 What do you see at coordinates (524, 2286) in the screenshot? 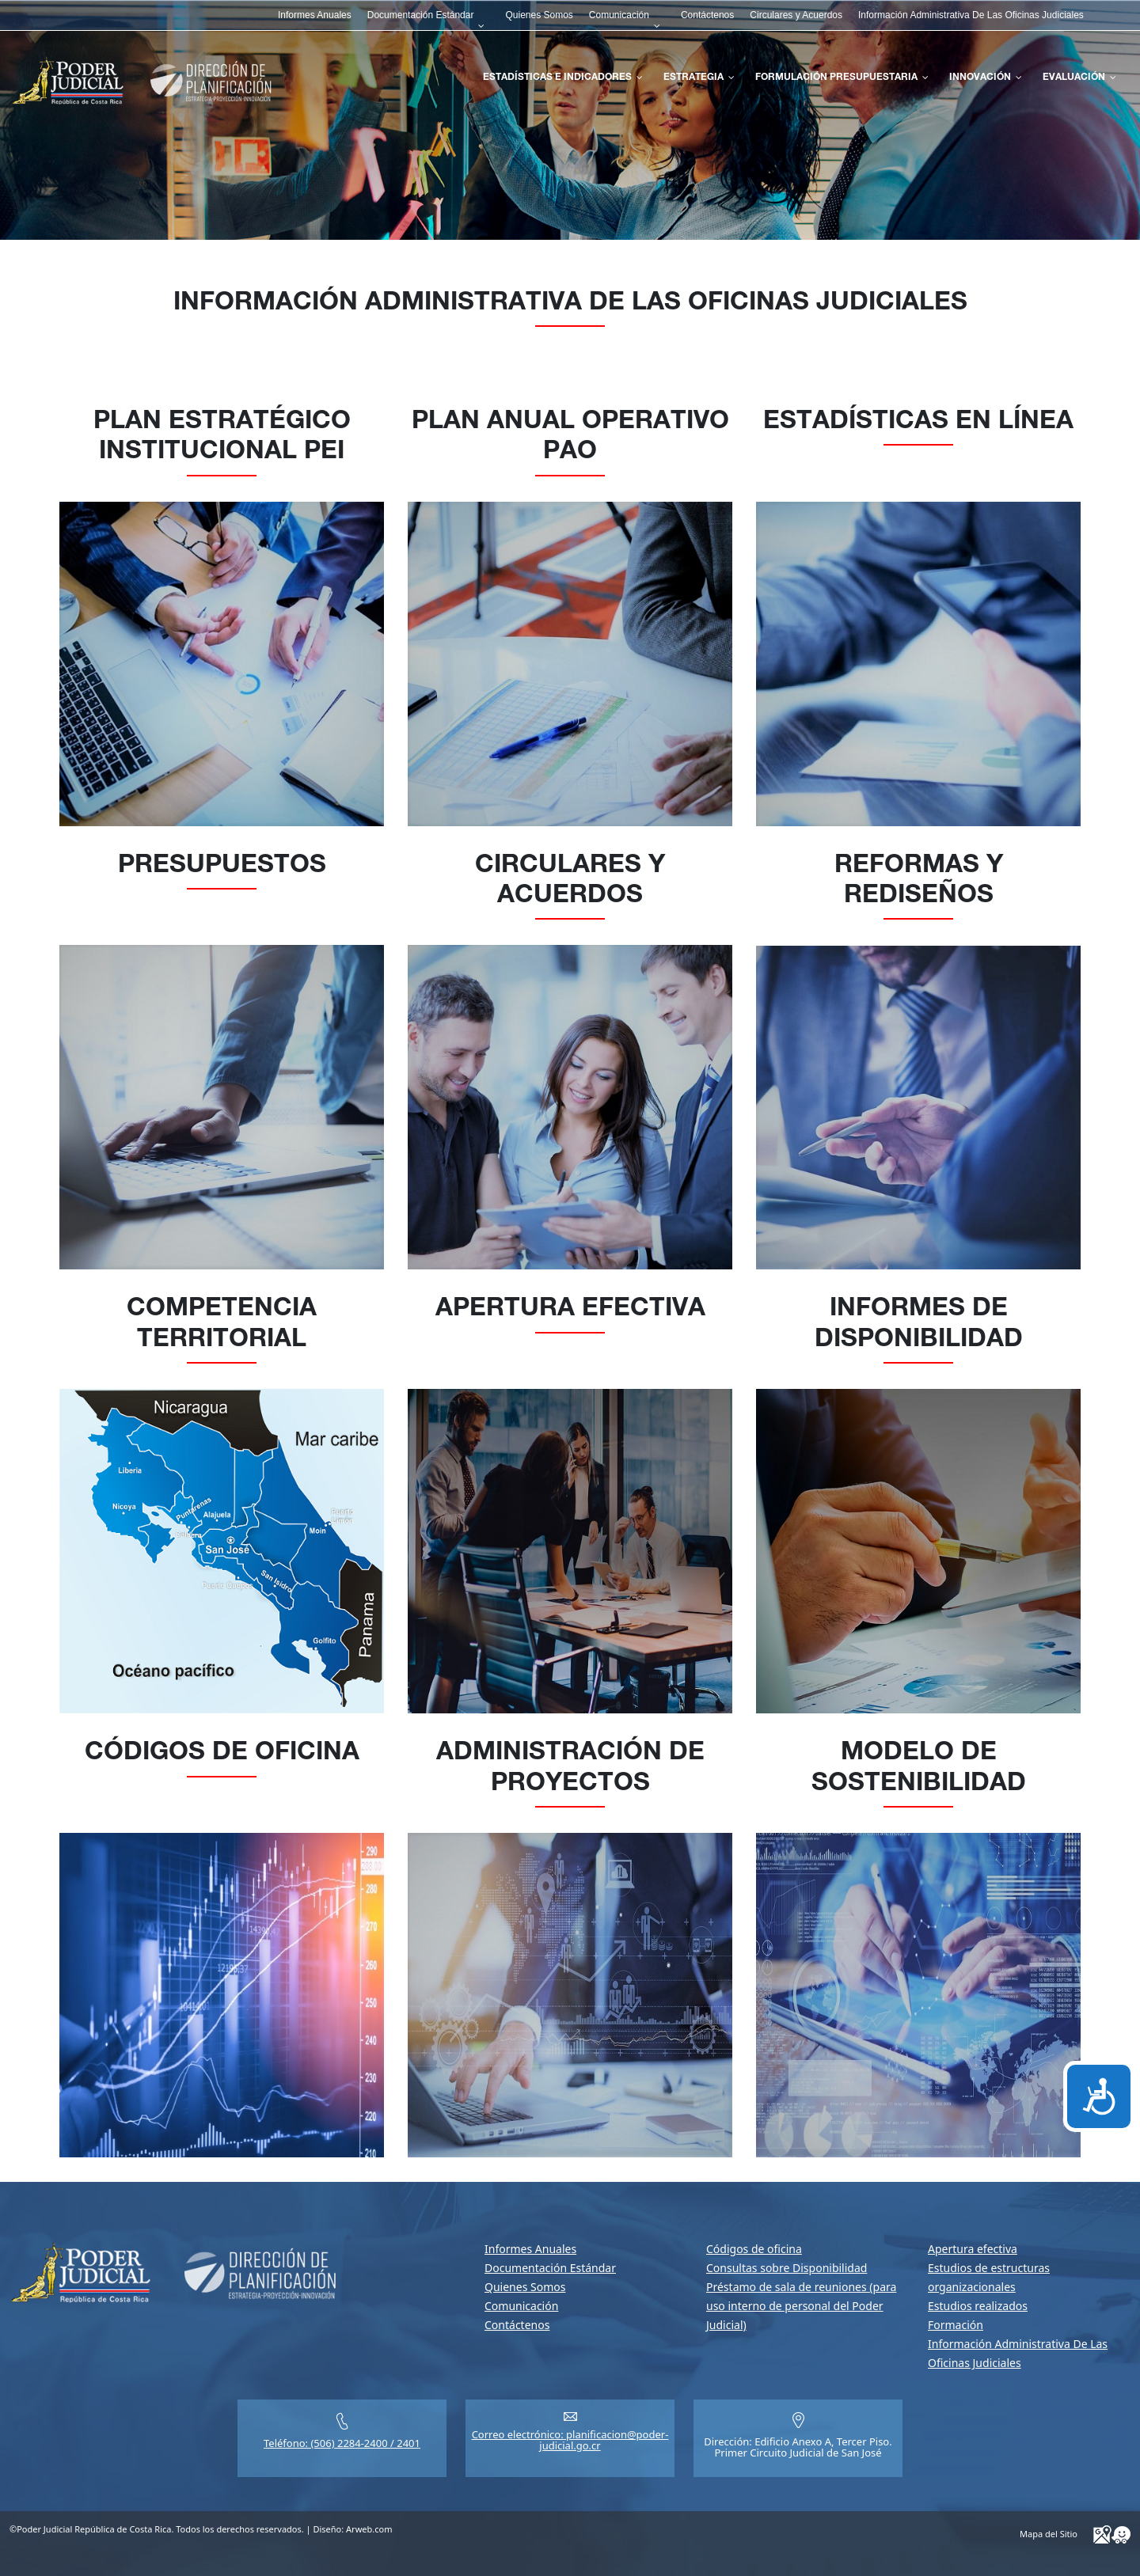
I see `Quienes Somos` at bounding box center [524, 2286].